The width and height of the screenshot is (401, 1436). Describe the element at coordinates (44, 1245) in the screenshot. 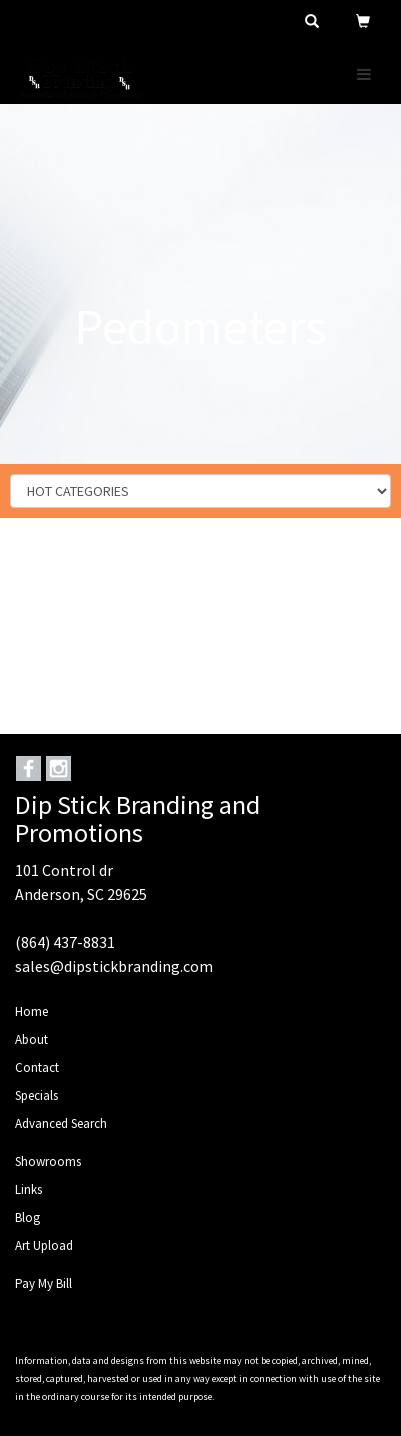

I see `Art Upload` at that location.